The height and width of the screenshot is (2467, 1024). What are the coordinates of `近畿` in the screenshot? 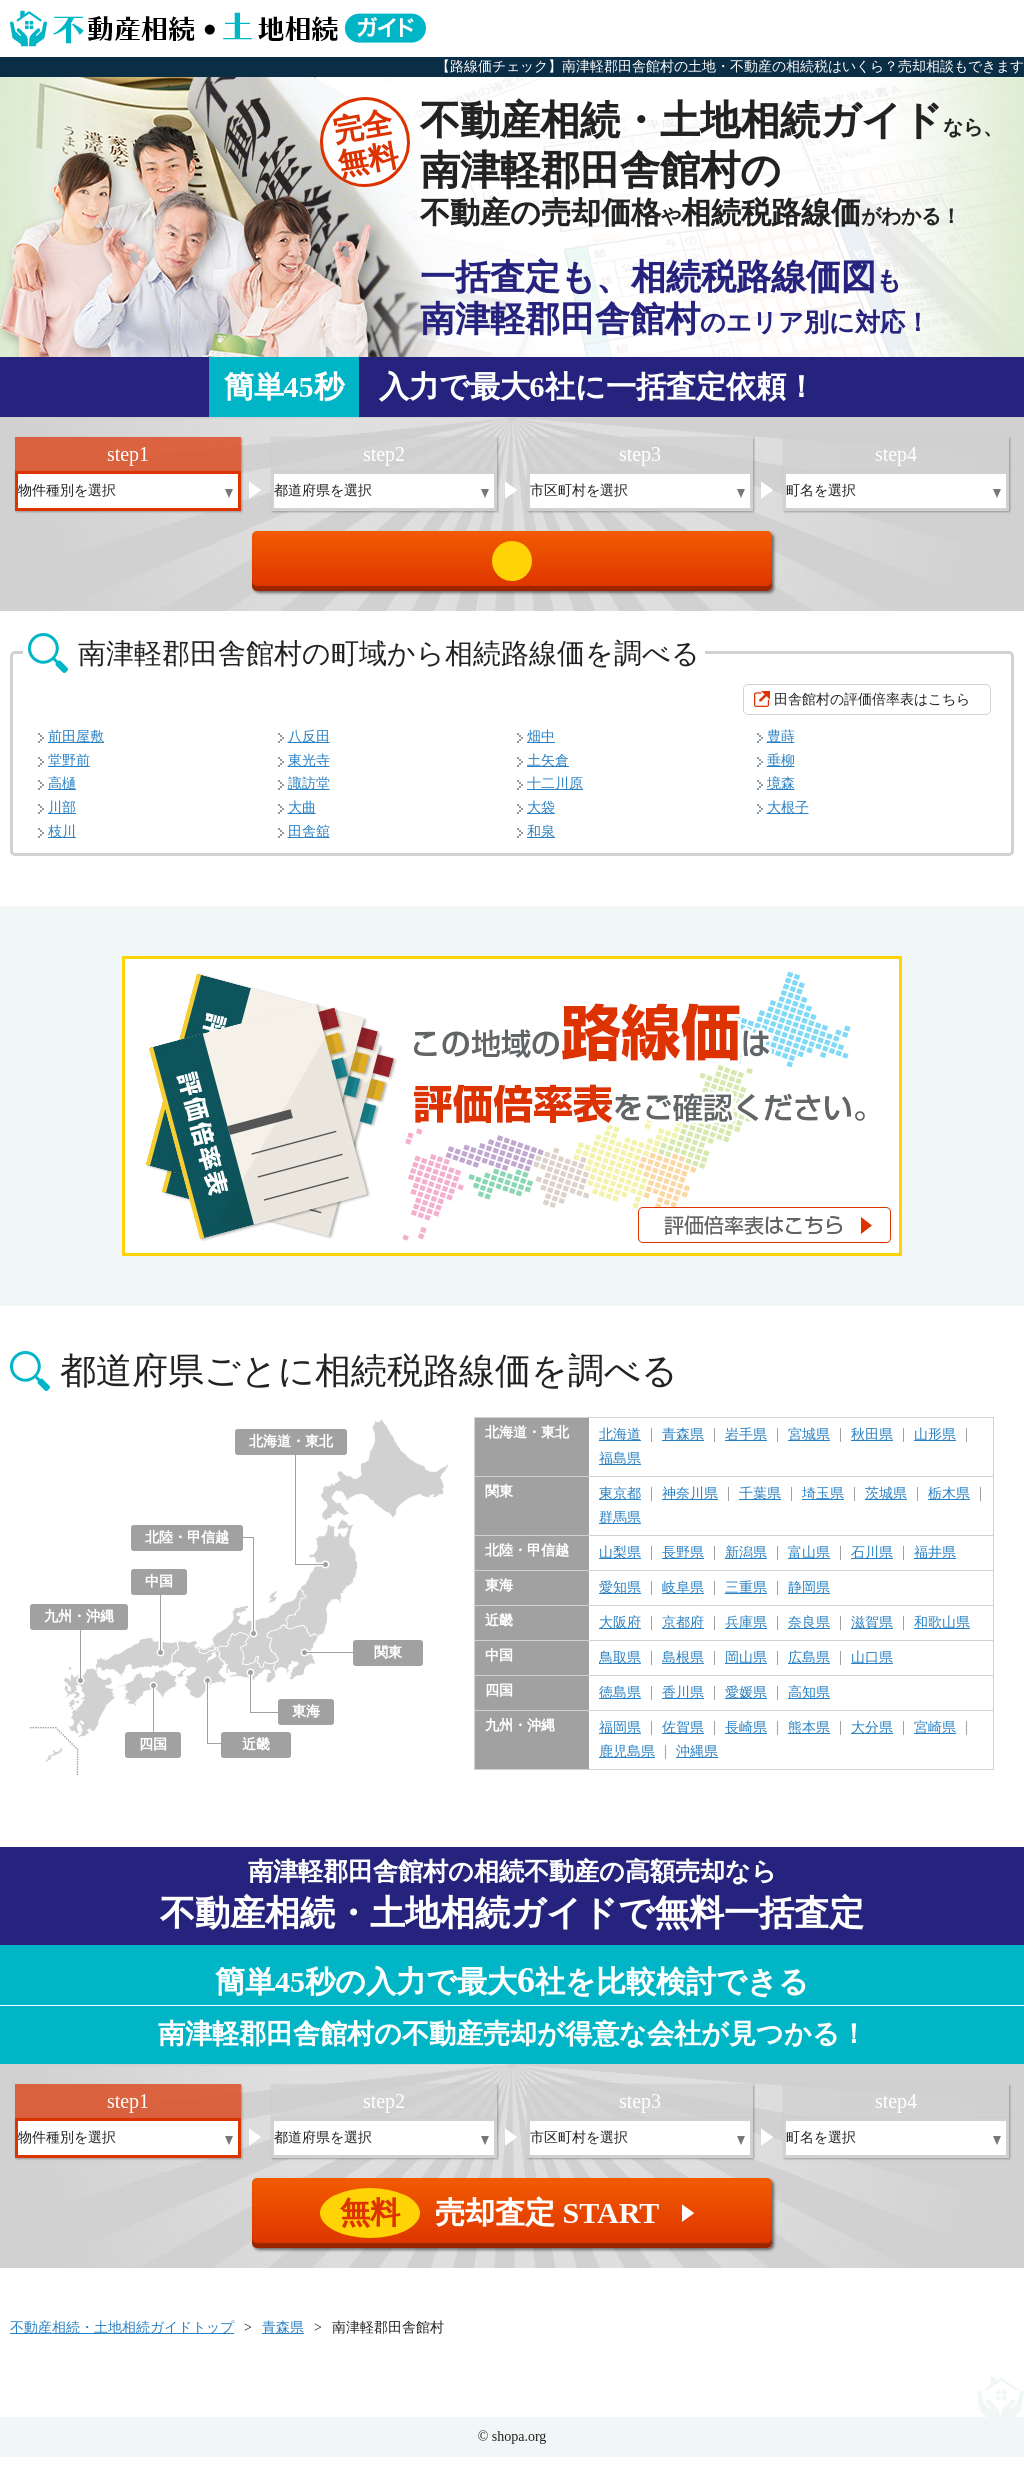 It's located at (256, 1754).